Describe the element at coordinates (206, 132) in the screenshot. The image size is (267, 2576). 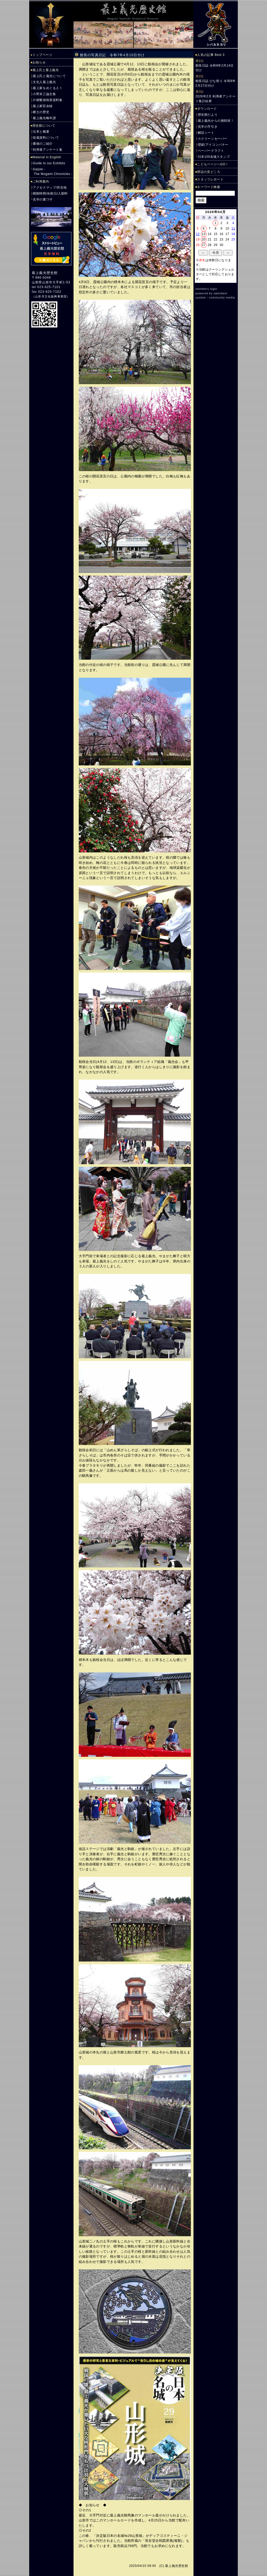
I see `解説シート` at that location.